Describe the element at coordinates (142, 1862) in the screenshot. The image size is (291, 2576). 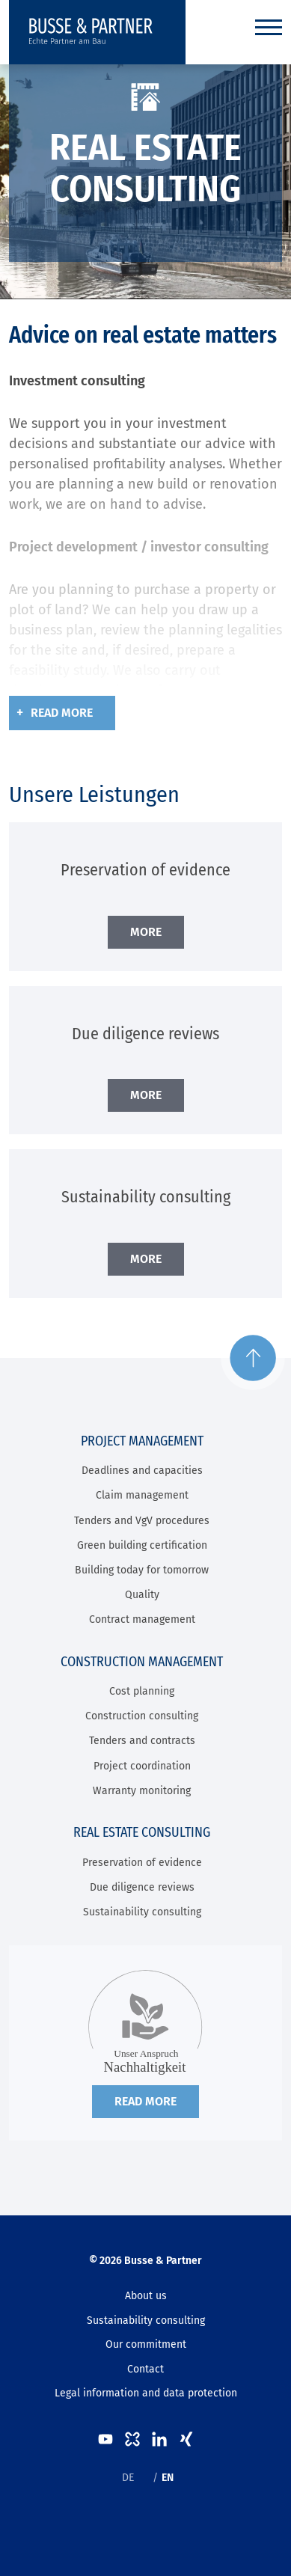
I see `Preservation of evidence` at that location.